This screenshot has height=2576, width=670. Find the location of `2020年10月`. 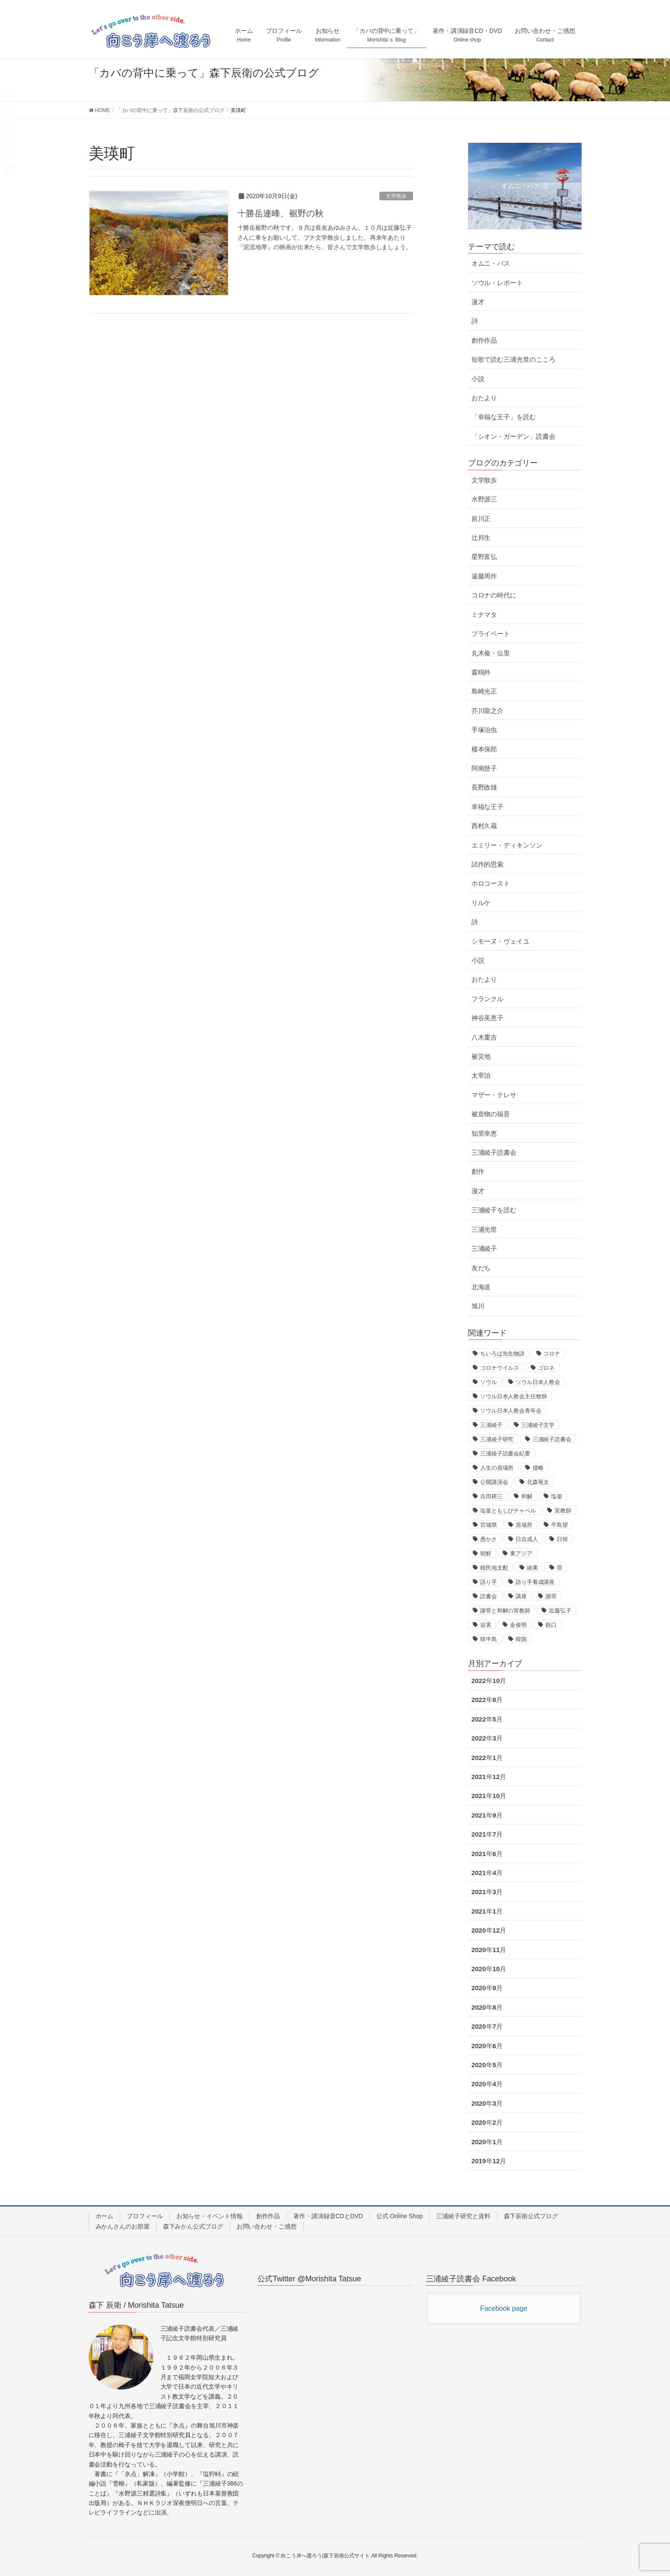

2020年10月 is located at coordinates (489, 1968).